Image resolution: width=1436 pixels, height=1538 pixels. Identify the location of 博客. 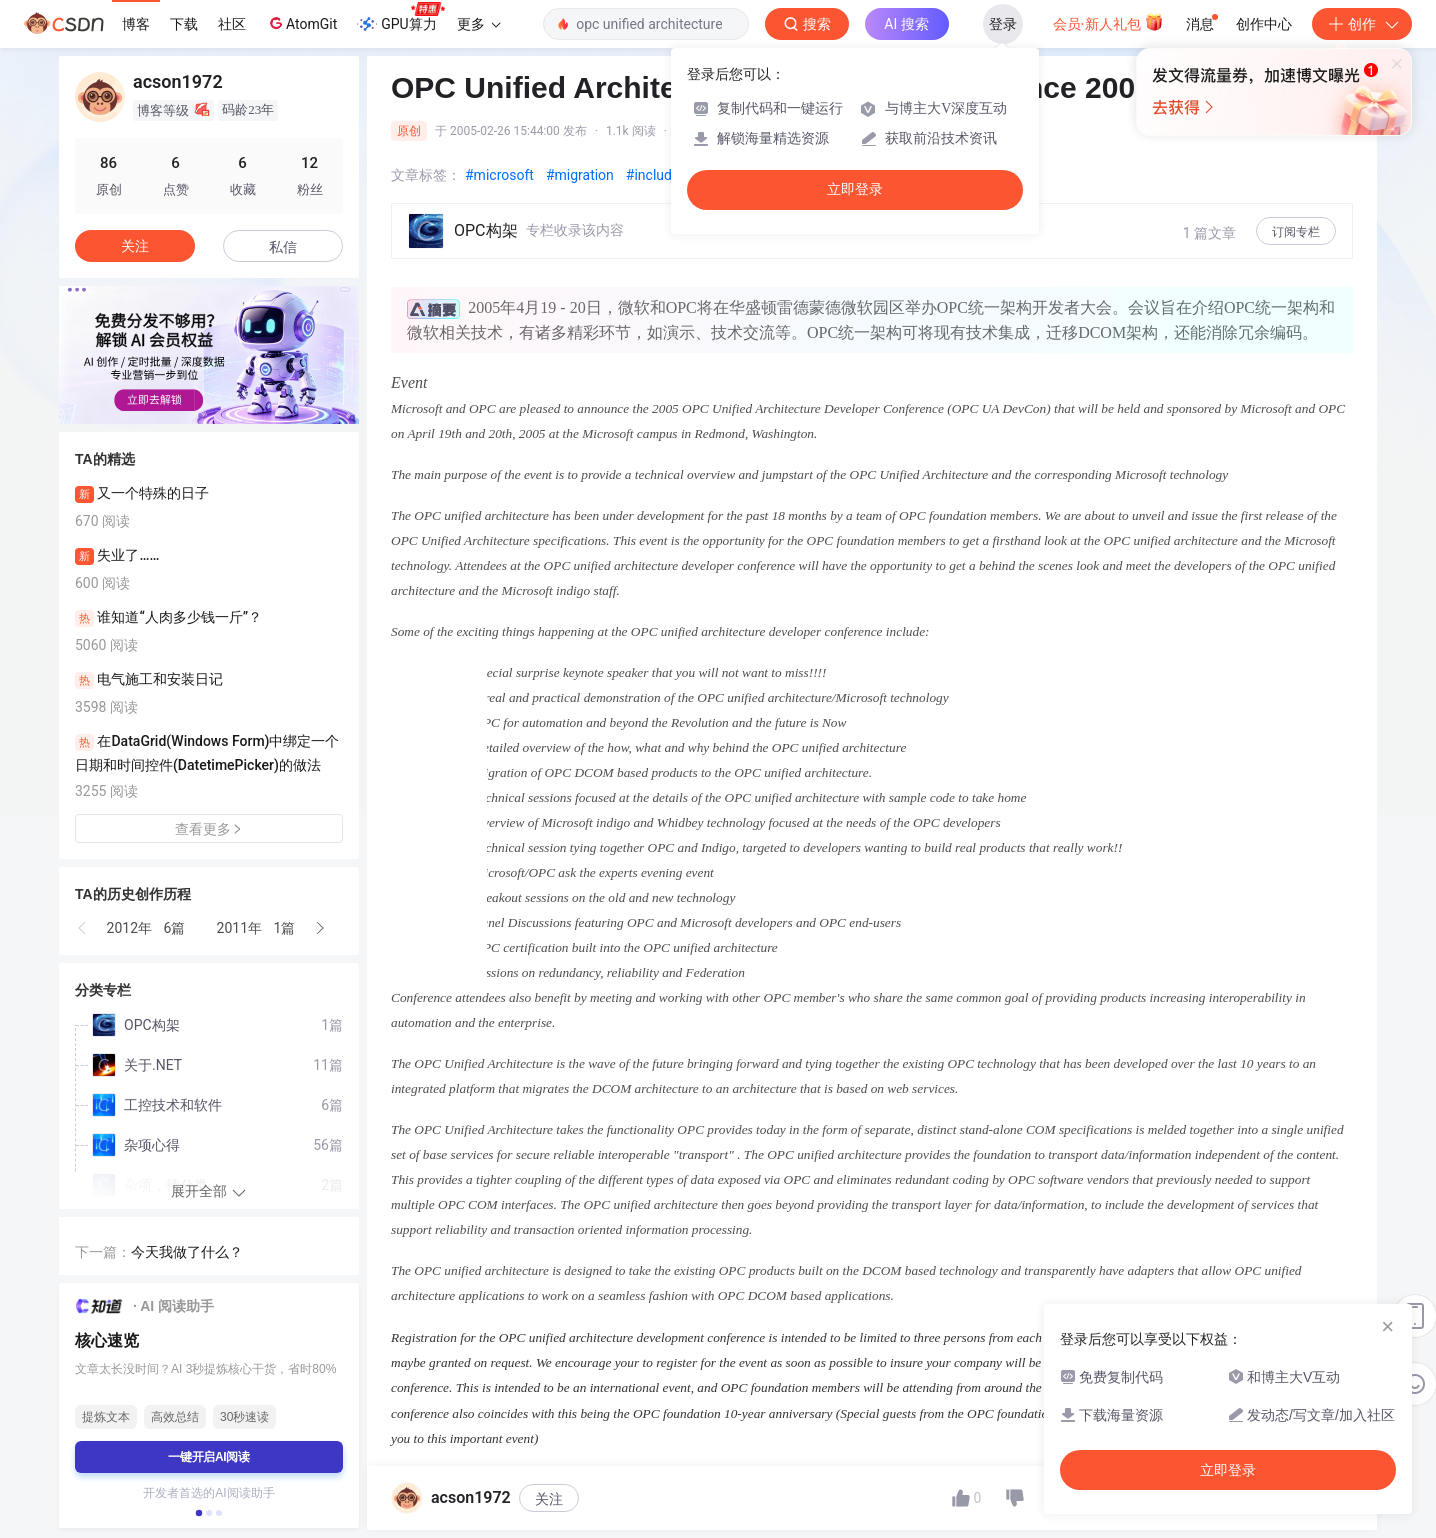
(136, 24).